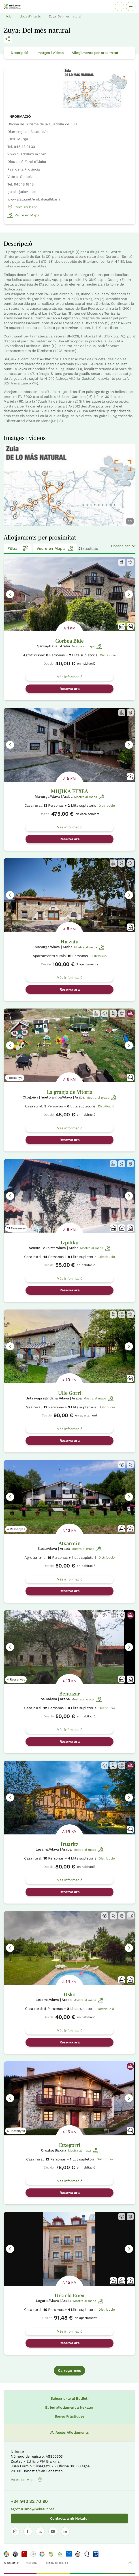 Image resolution: width=139 pixels, height=2576 pixels. I want to click on Distribució, so click(108, 655).